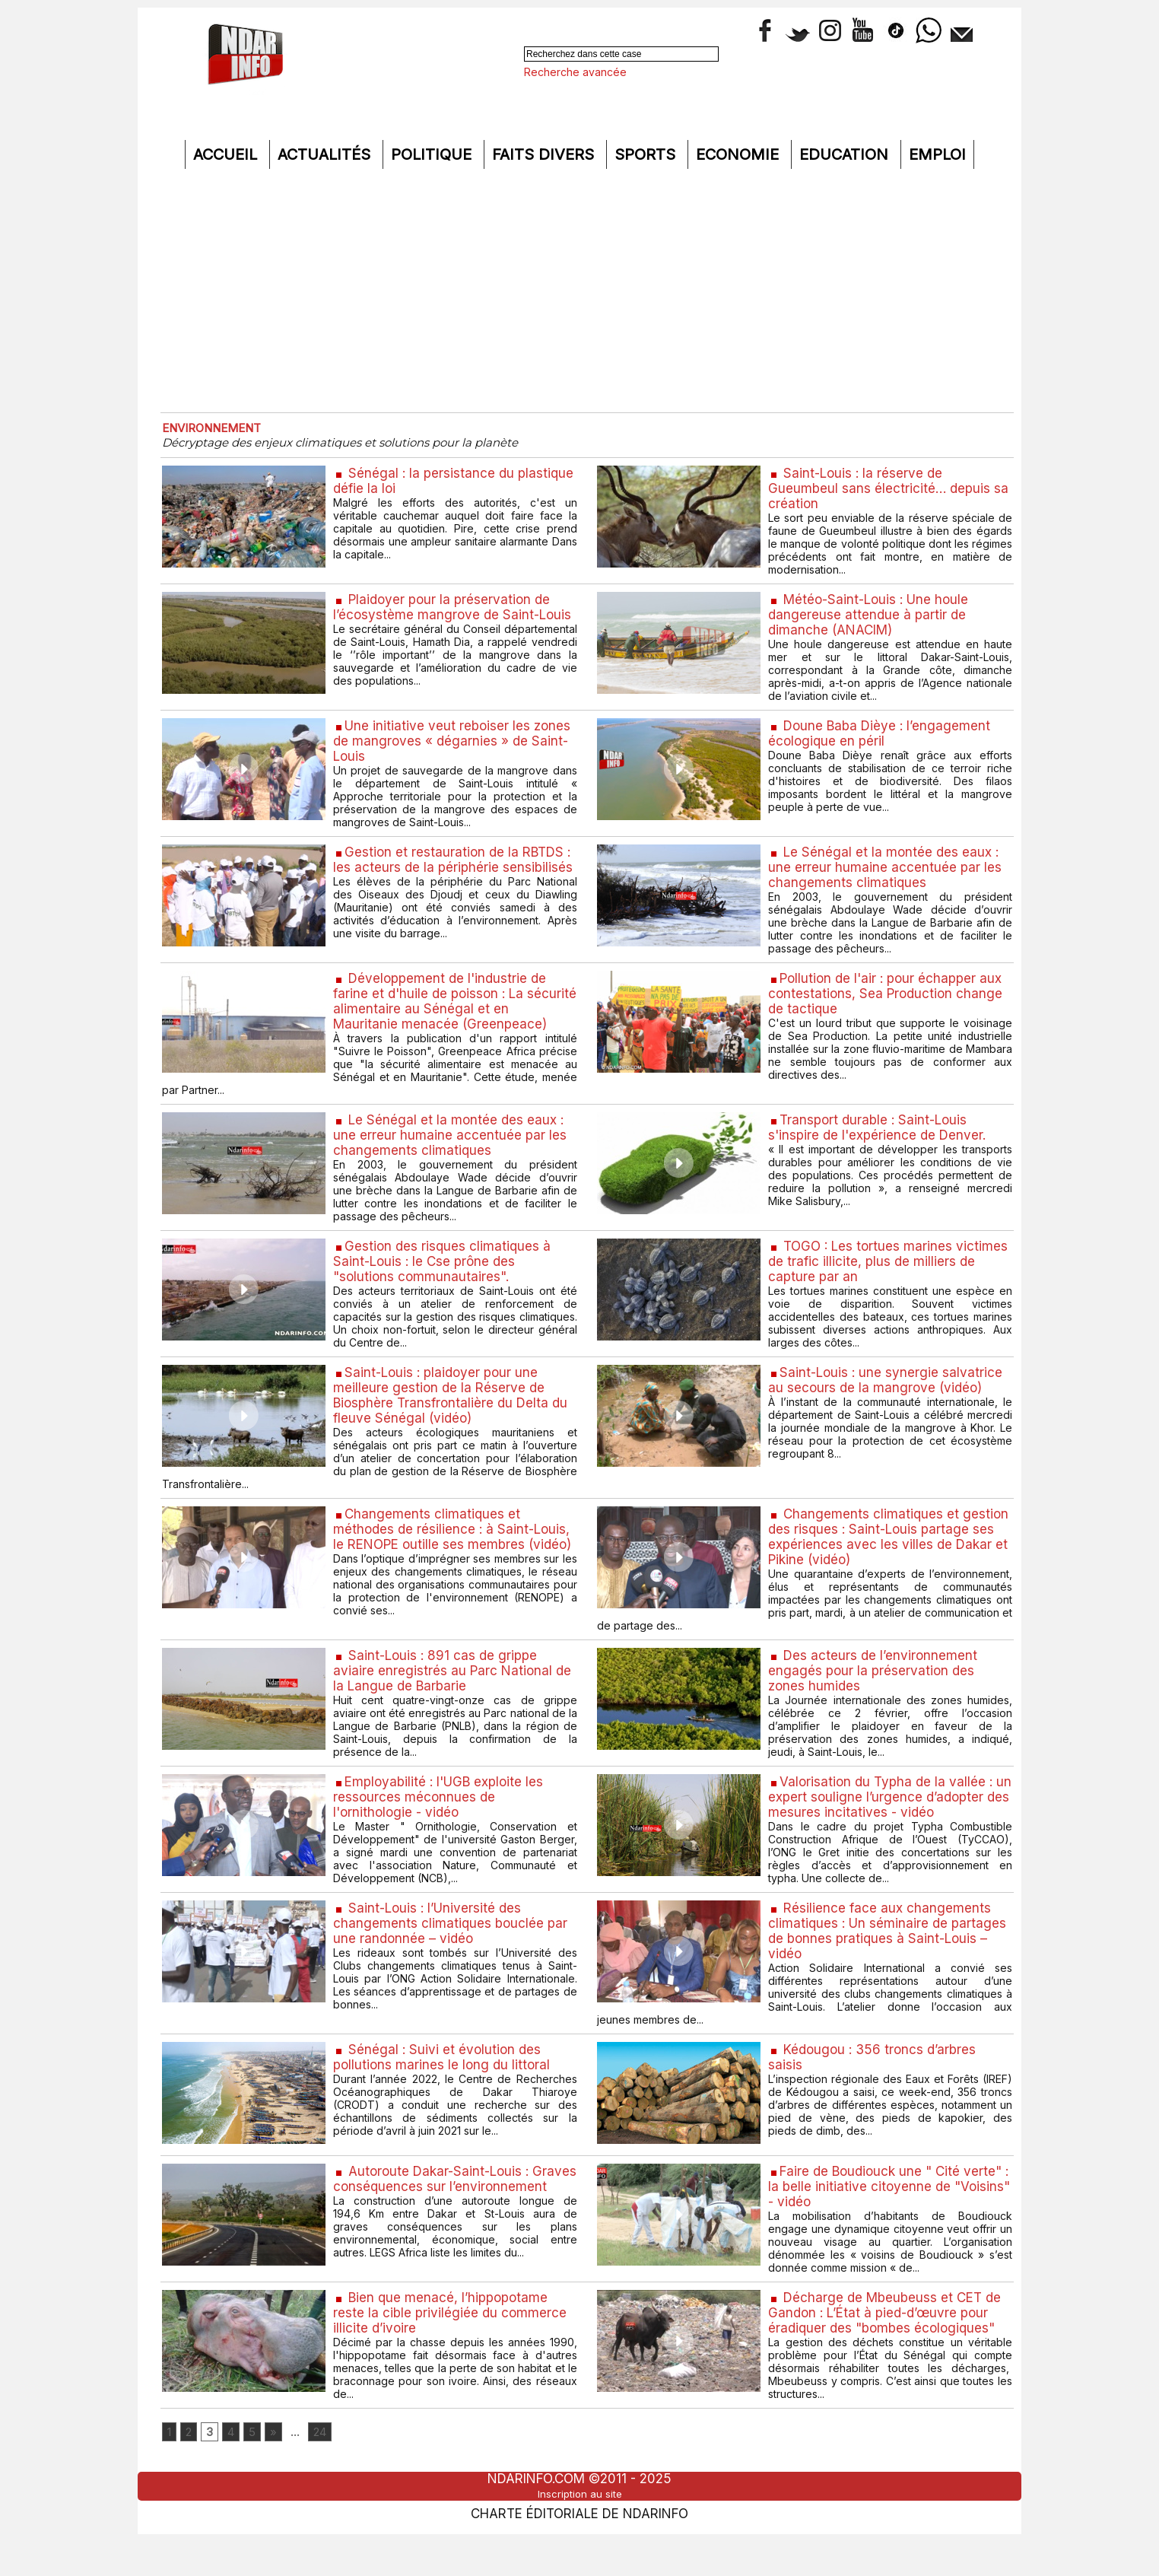 The image size is (1159, 2576). Describe the element at coordinates (443, 2088) in the screenshot. I see `Sénégal : Suivi et évolution des pollutions marines le long du littoral` at that location.